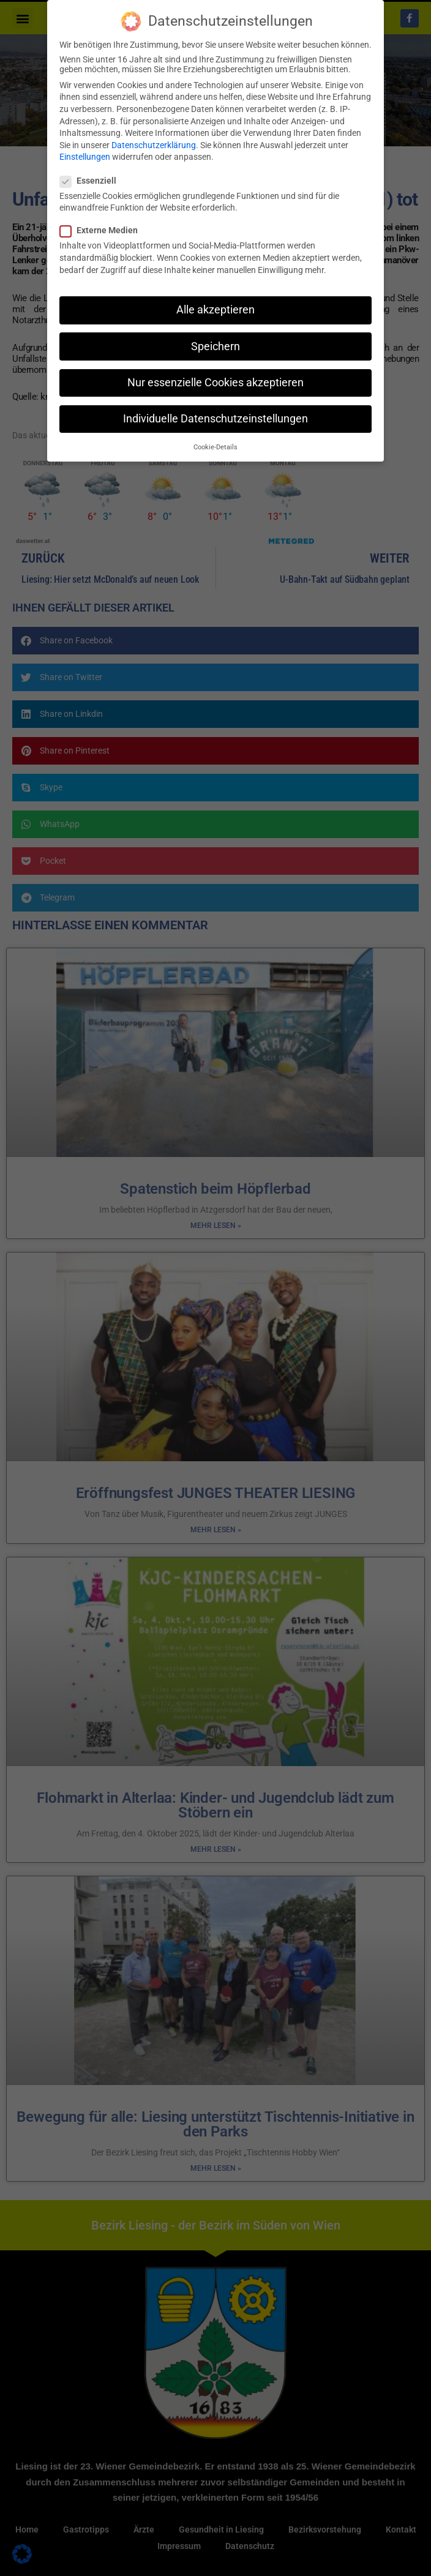 The image size is (431, 2576). I want to click on Einstellungen, so click(84, 157).